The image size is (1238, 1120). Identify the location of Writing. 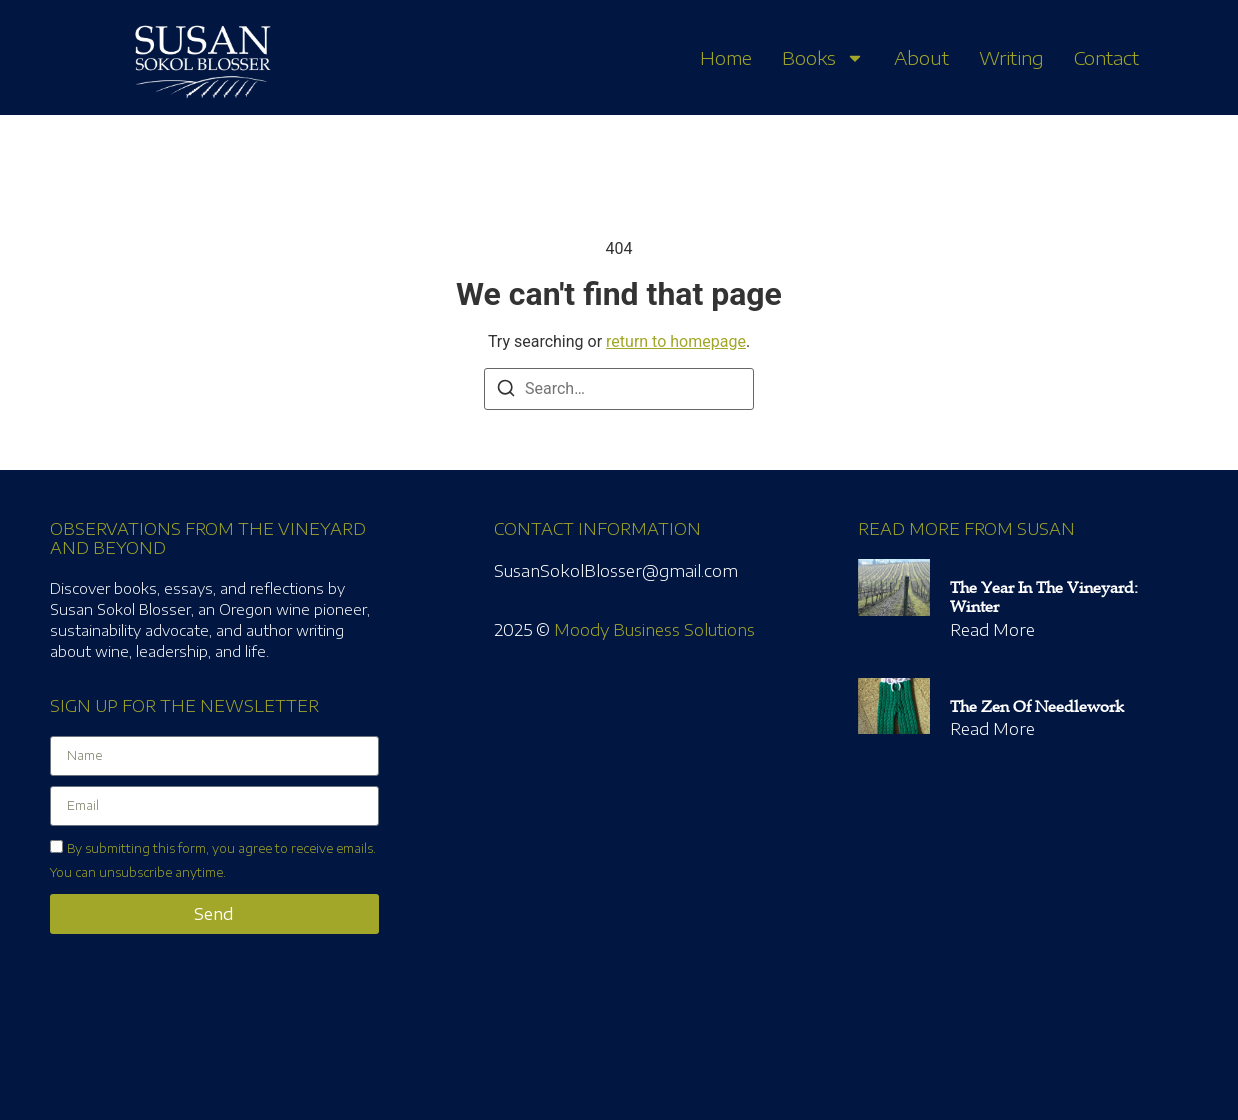
(1011, 57).